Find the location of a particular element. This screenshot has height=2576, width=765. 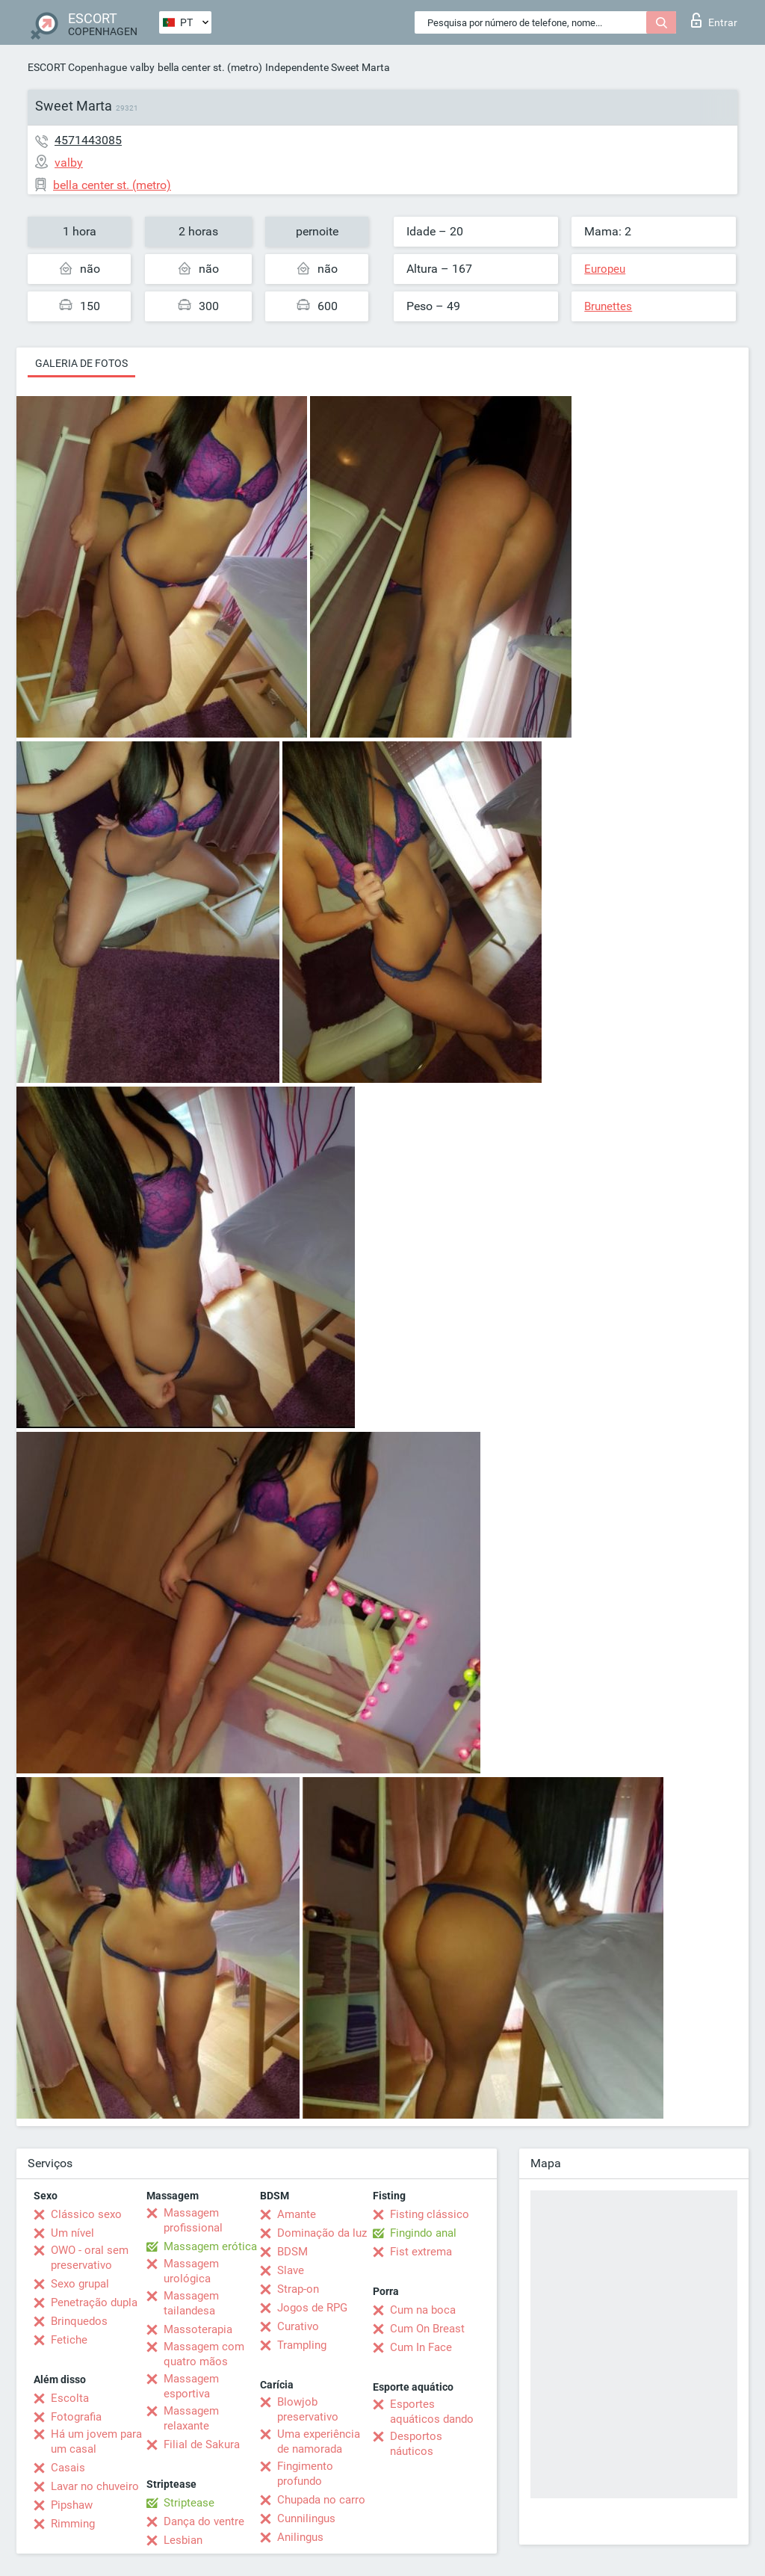

Brunettes is located at coordinates (608, 306).